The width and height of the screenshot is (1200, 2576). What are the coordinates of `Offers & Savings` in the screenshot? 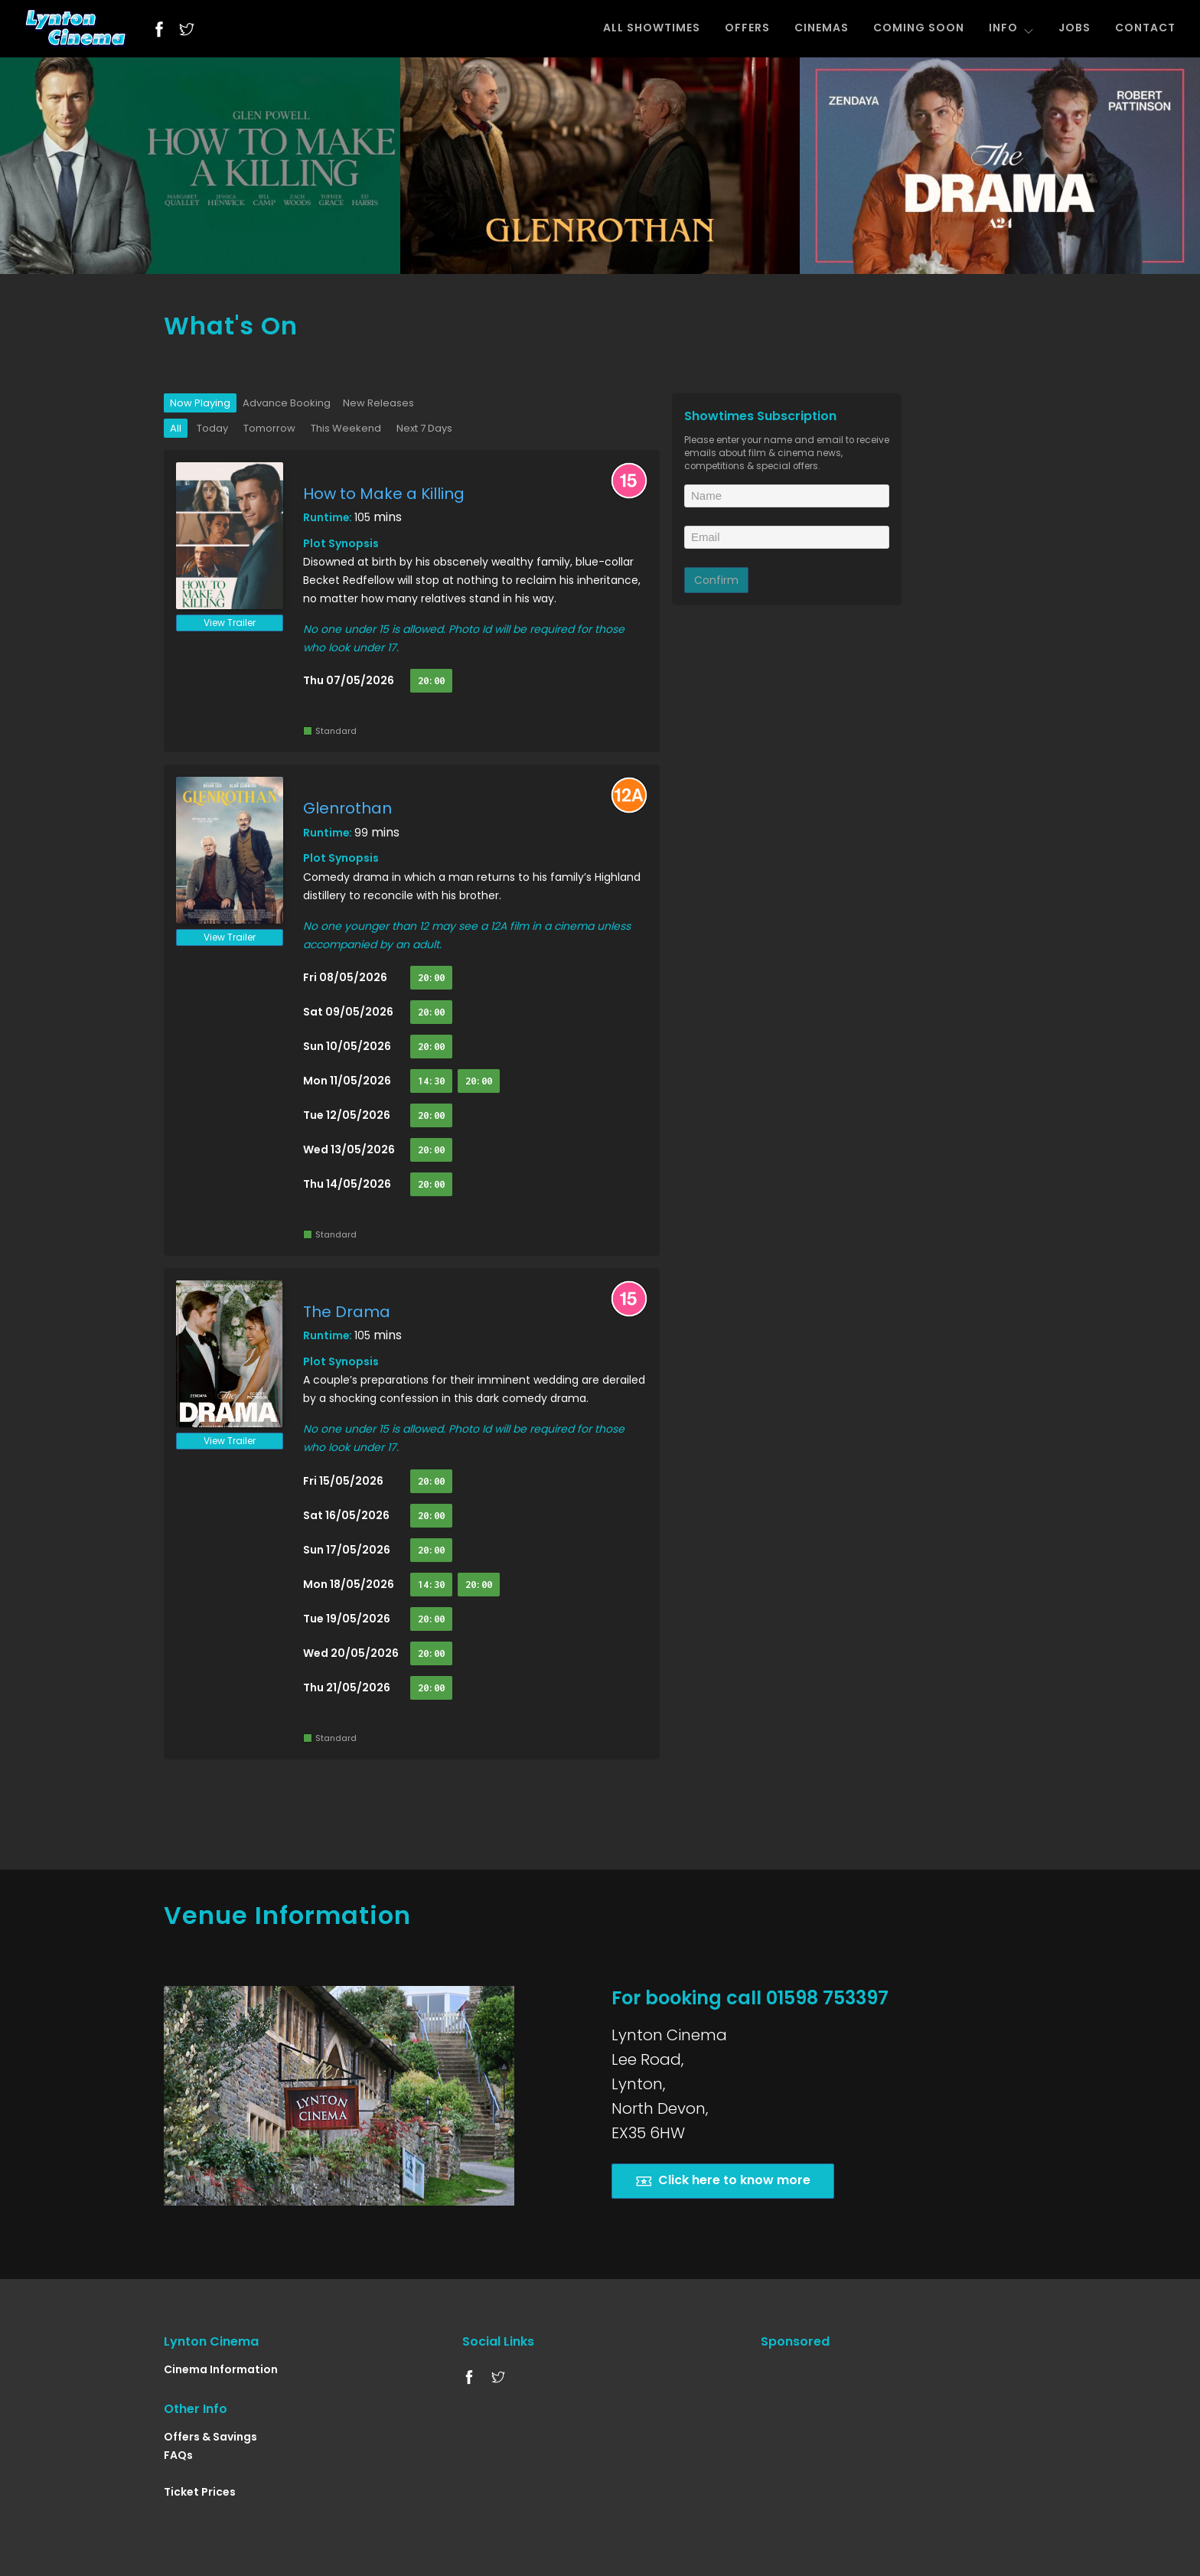 It's located at (210, 2436).